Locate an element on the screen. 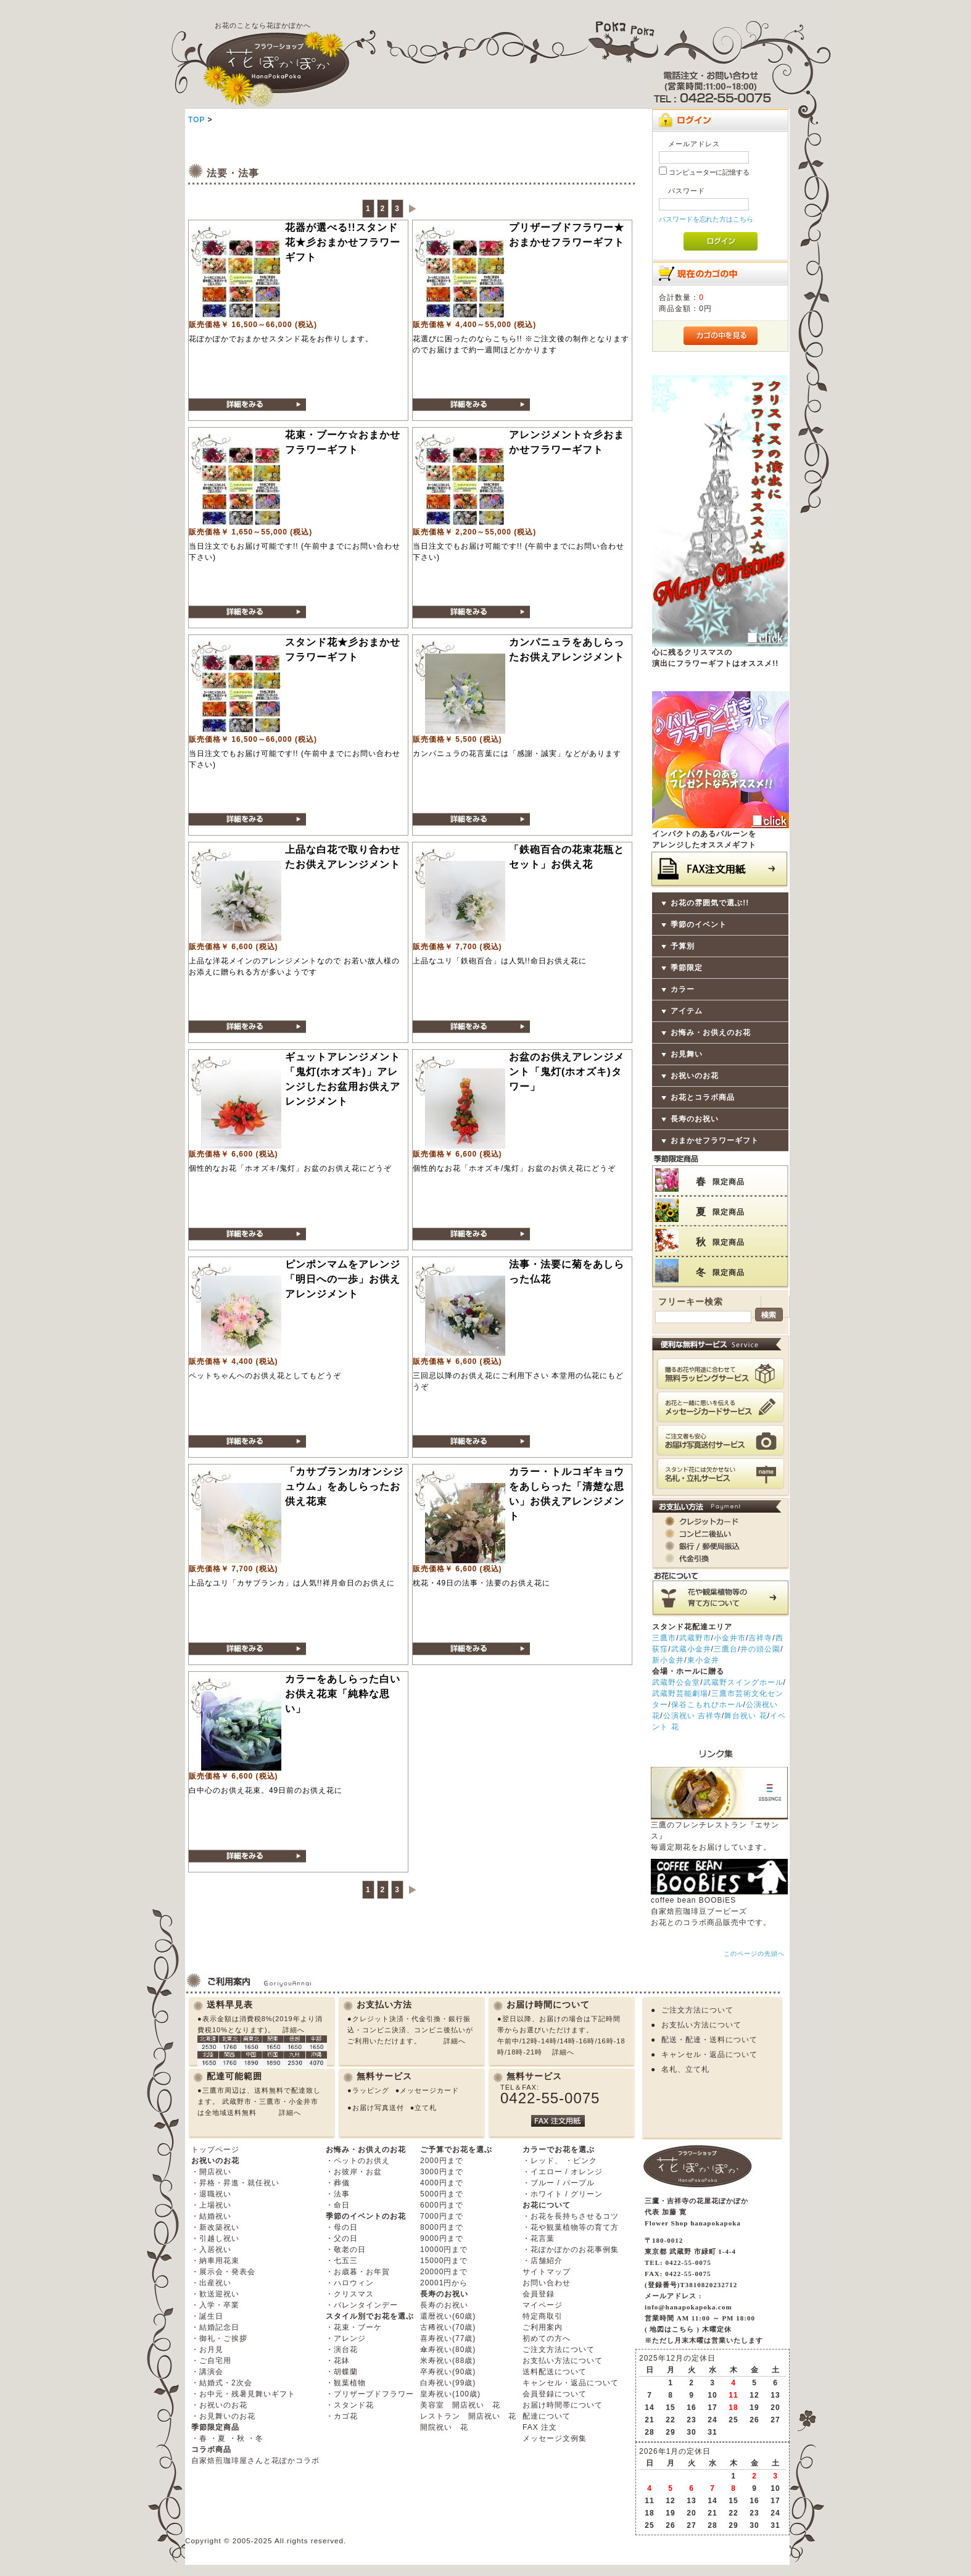 This screenshot has width=971, height=2576. ・お彼岸・お盆 is located at coordinates (354, 2171).